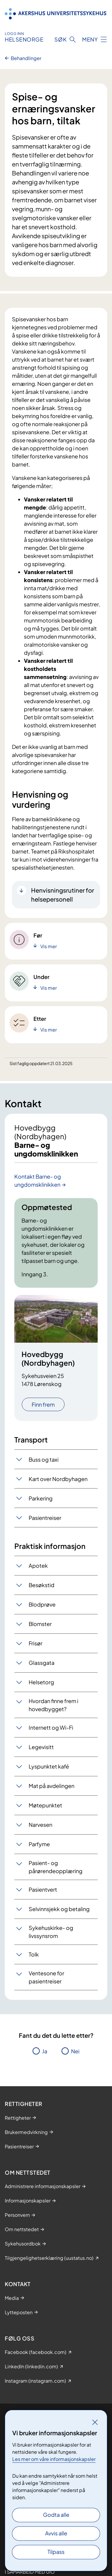 This screenshot has height=2576, width=112. I want to click on Godta alle, so click(56, 2514).